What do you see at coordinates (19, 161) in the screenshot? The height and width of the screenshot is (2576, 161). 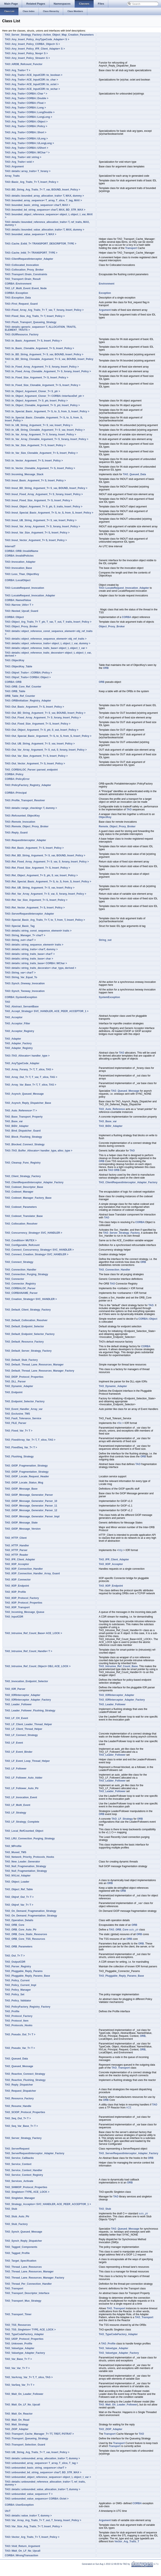 I see `TAO::Arg_Traits< void >` at bounding box center [19, 161].